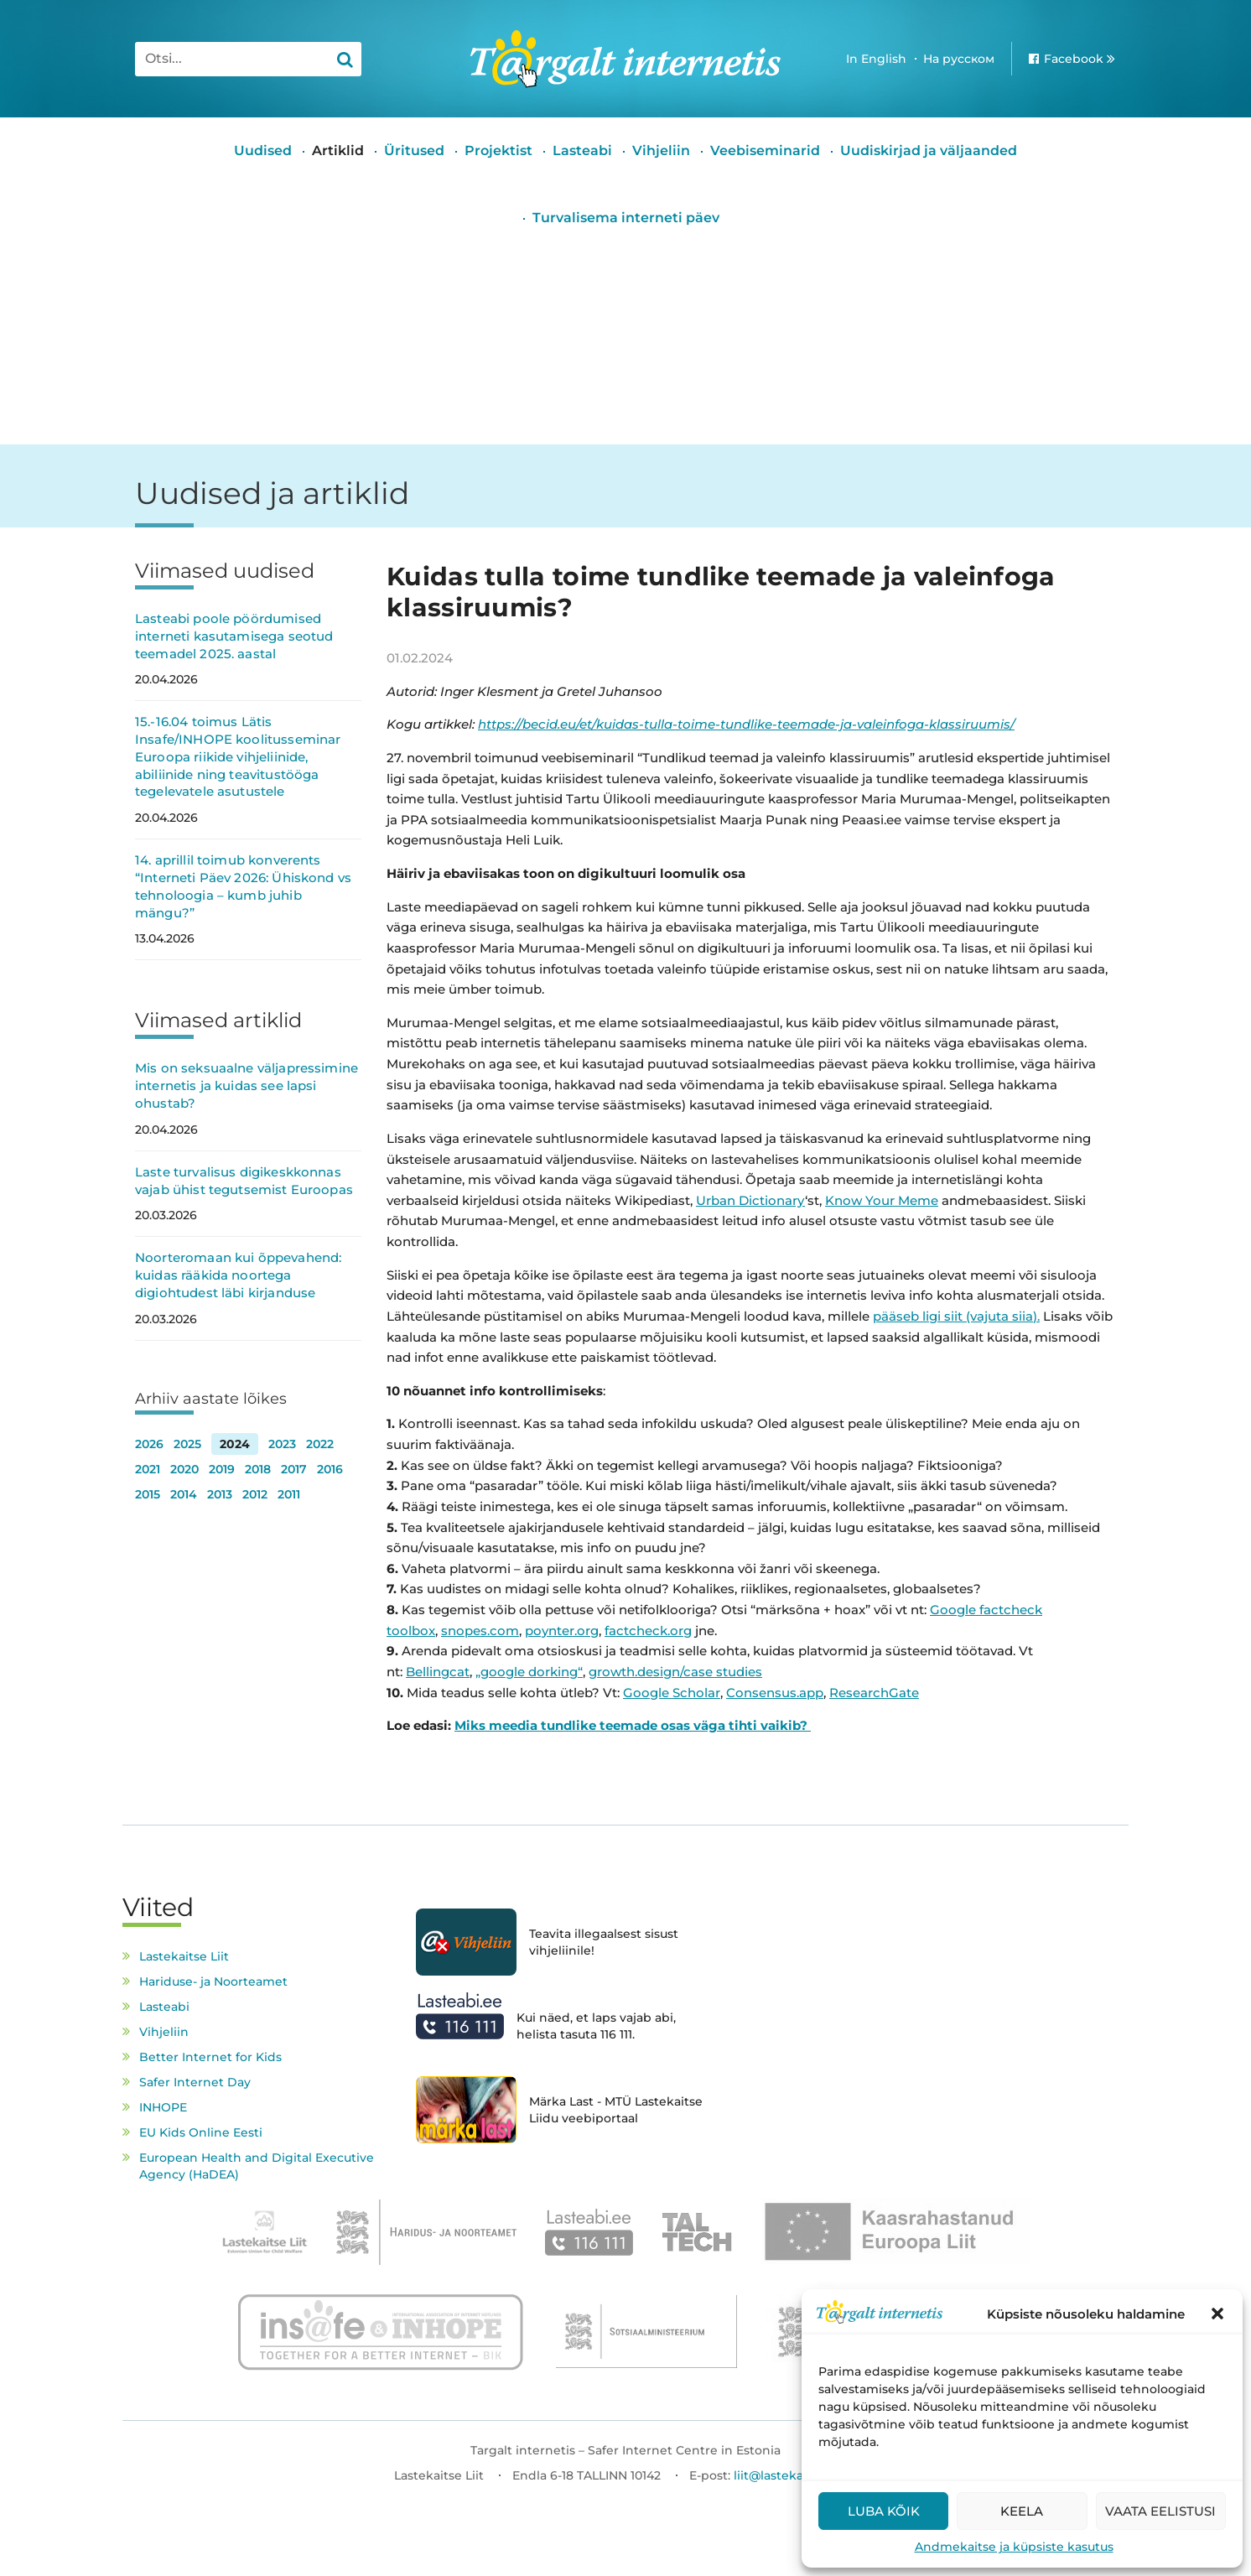 Image resolution: width=1251 pixels, height=2576 pixels. Describe the element at coordinates (219, 1494) in the screenshot. I see `2013` at that location.